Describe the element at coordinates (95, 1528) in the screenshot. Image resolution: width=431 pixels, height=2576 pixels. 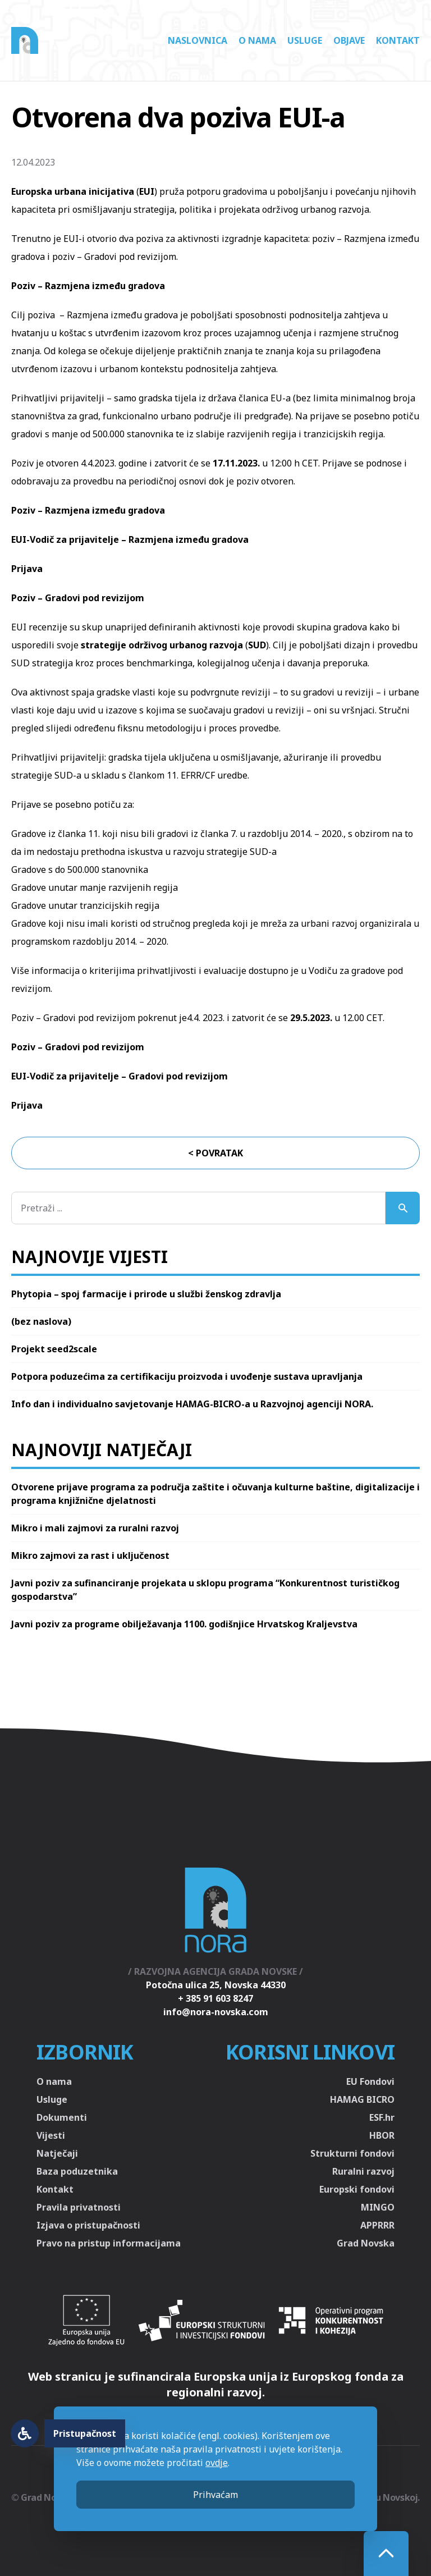
I see `Mikro i mali zajmovi za ruralni razvoj` at that location.